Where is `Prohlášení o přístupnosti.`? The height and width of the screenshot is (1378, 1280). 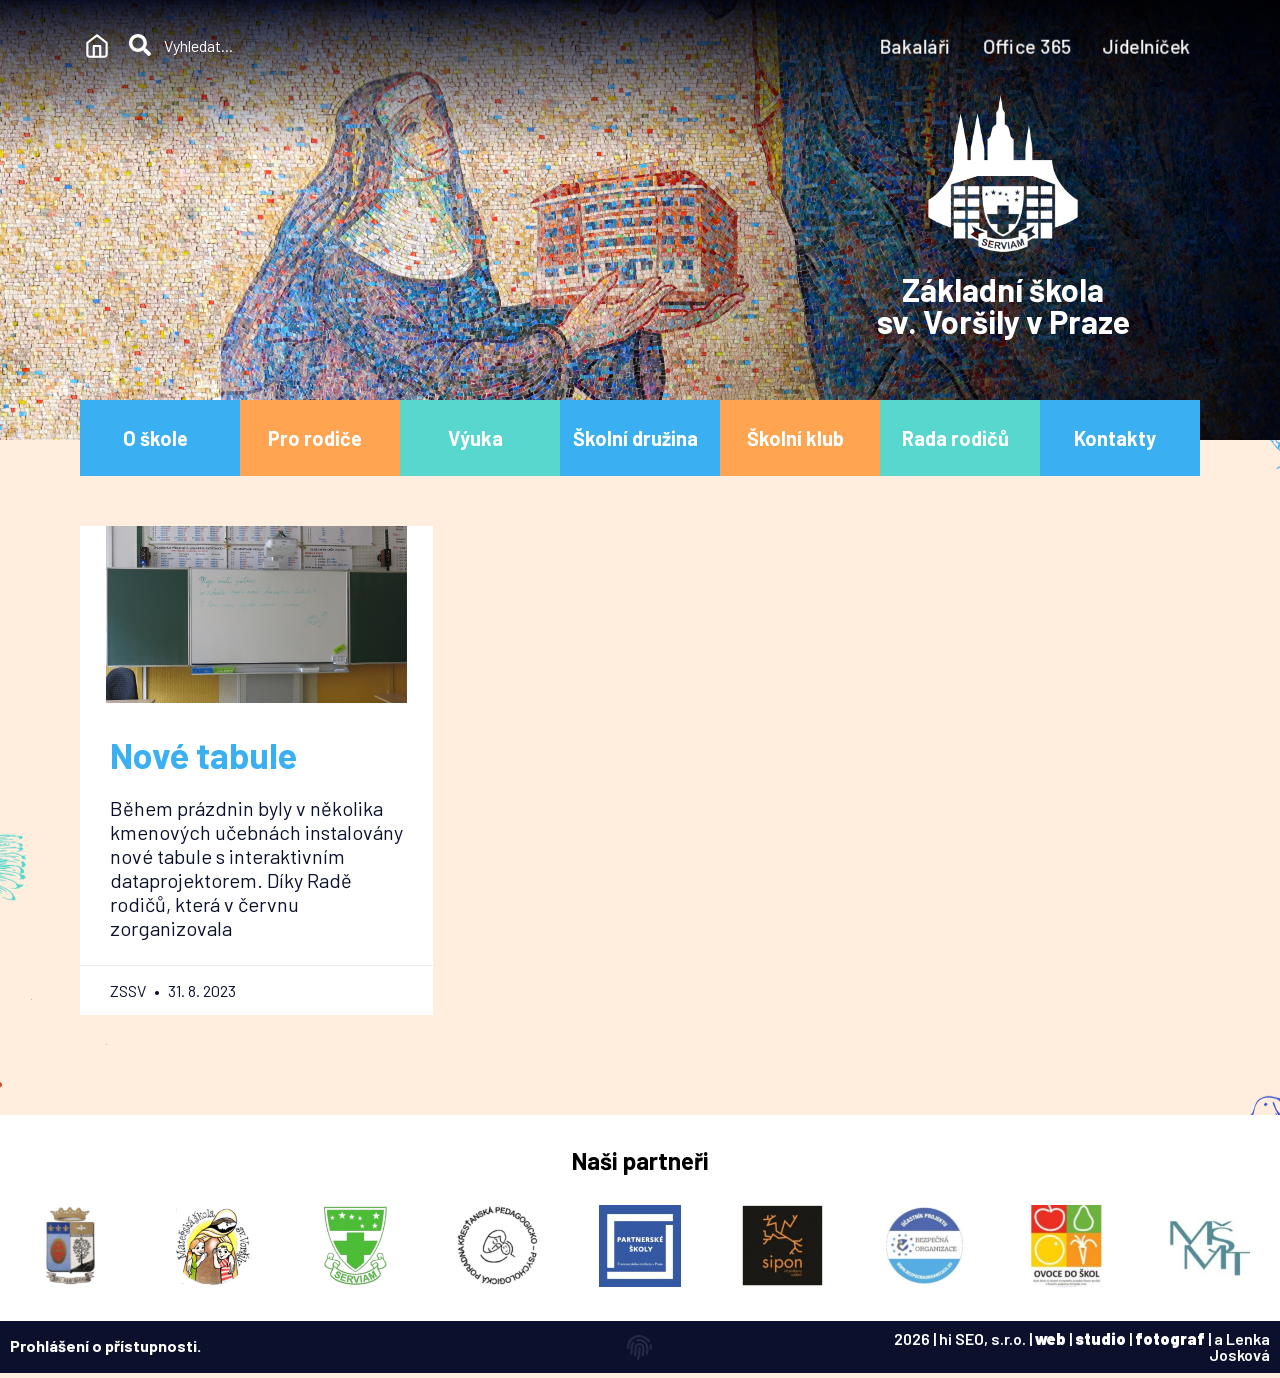
Prohlášení o přístupnosti. is located at coordinates (105, 1345).